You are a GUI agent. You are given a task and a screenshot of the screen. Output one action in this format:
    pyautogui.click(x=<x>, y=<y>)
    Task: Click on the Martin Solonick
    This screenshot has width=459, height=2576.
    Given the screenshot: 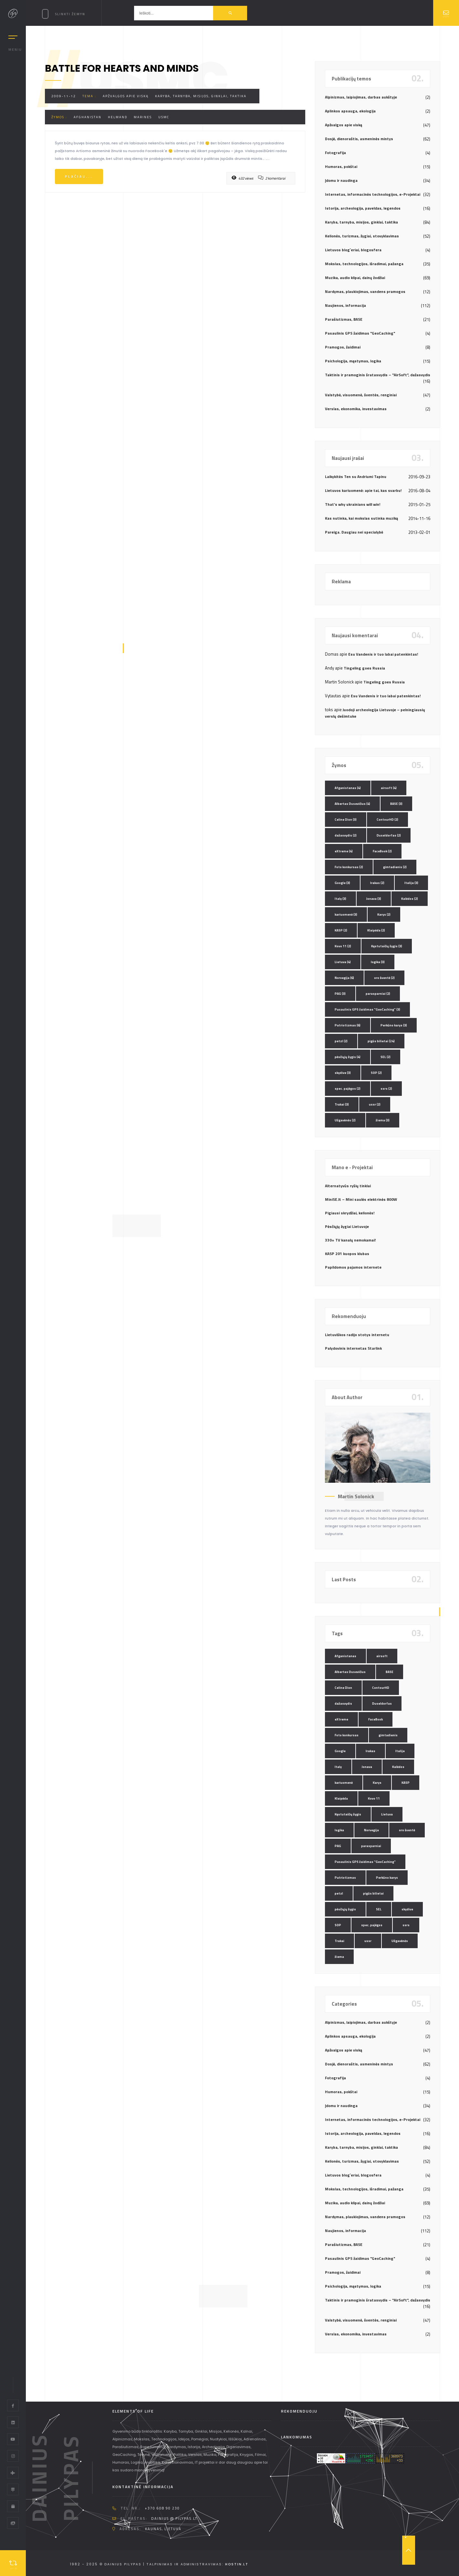 What is the action you would take?
    pyautogui.click(x=356, y=1496)
    